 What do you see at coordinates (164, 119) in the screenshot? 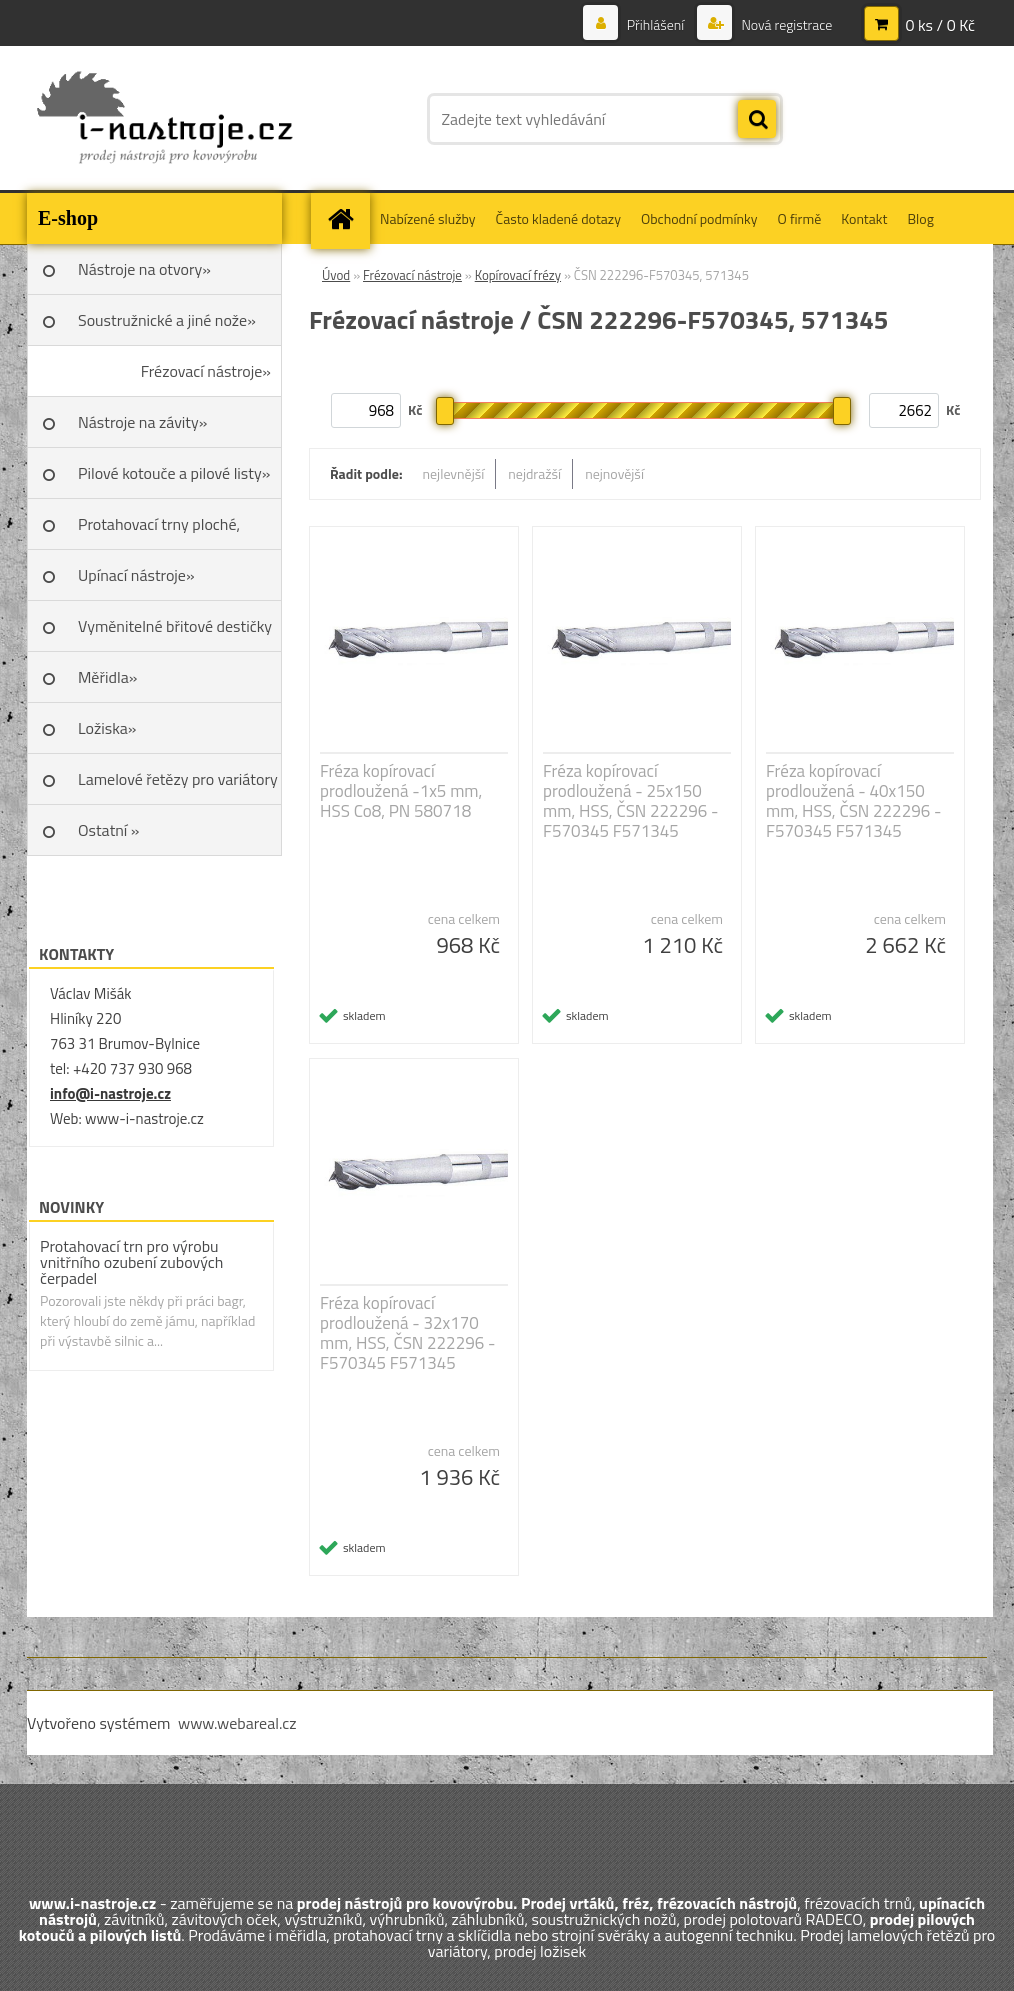
I see `[Logo]` at bounding box center [164, 119].